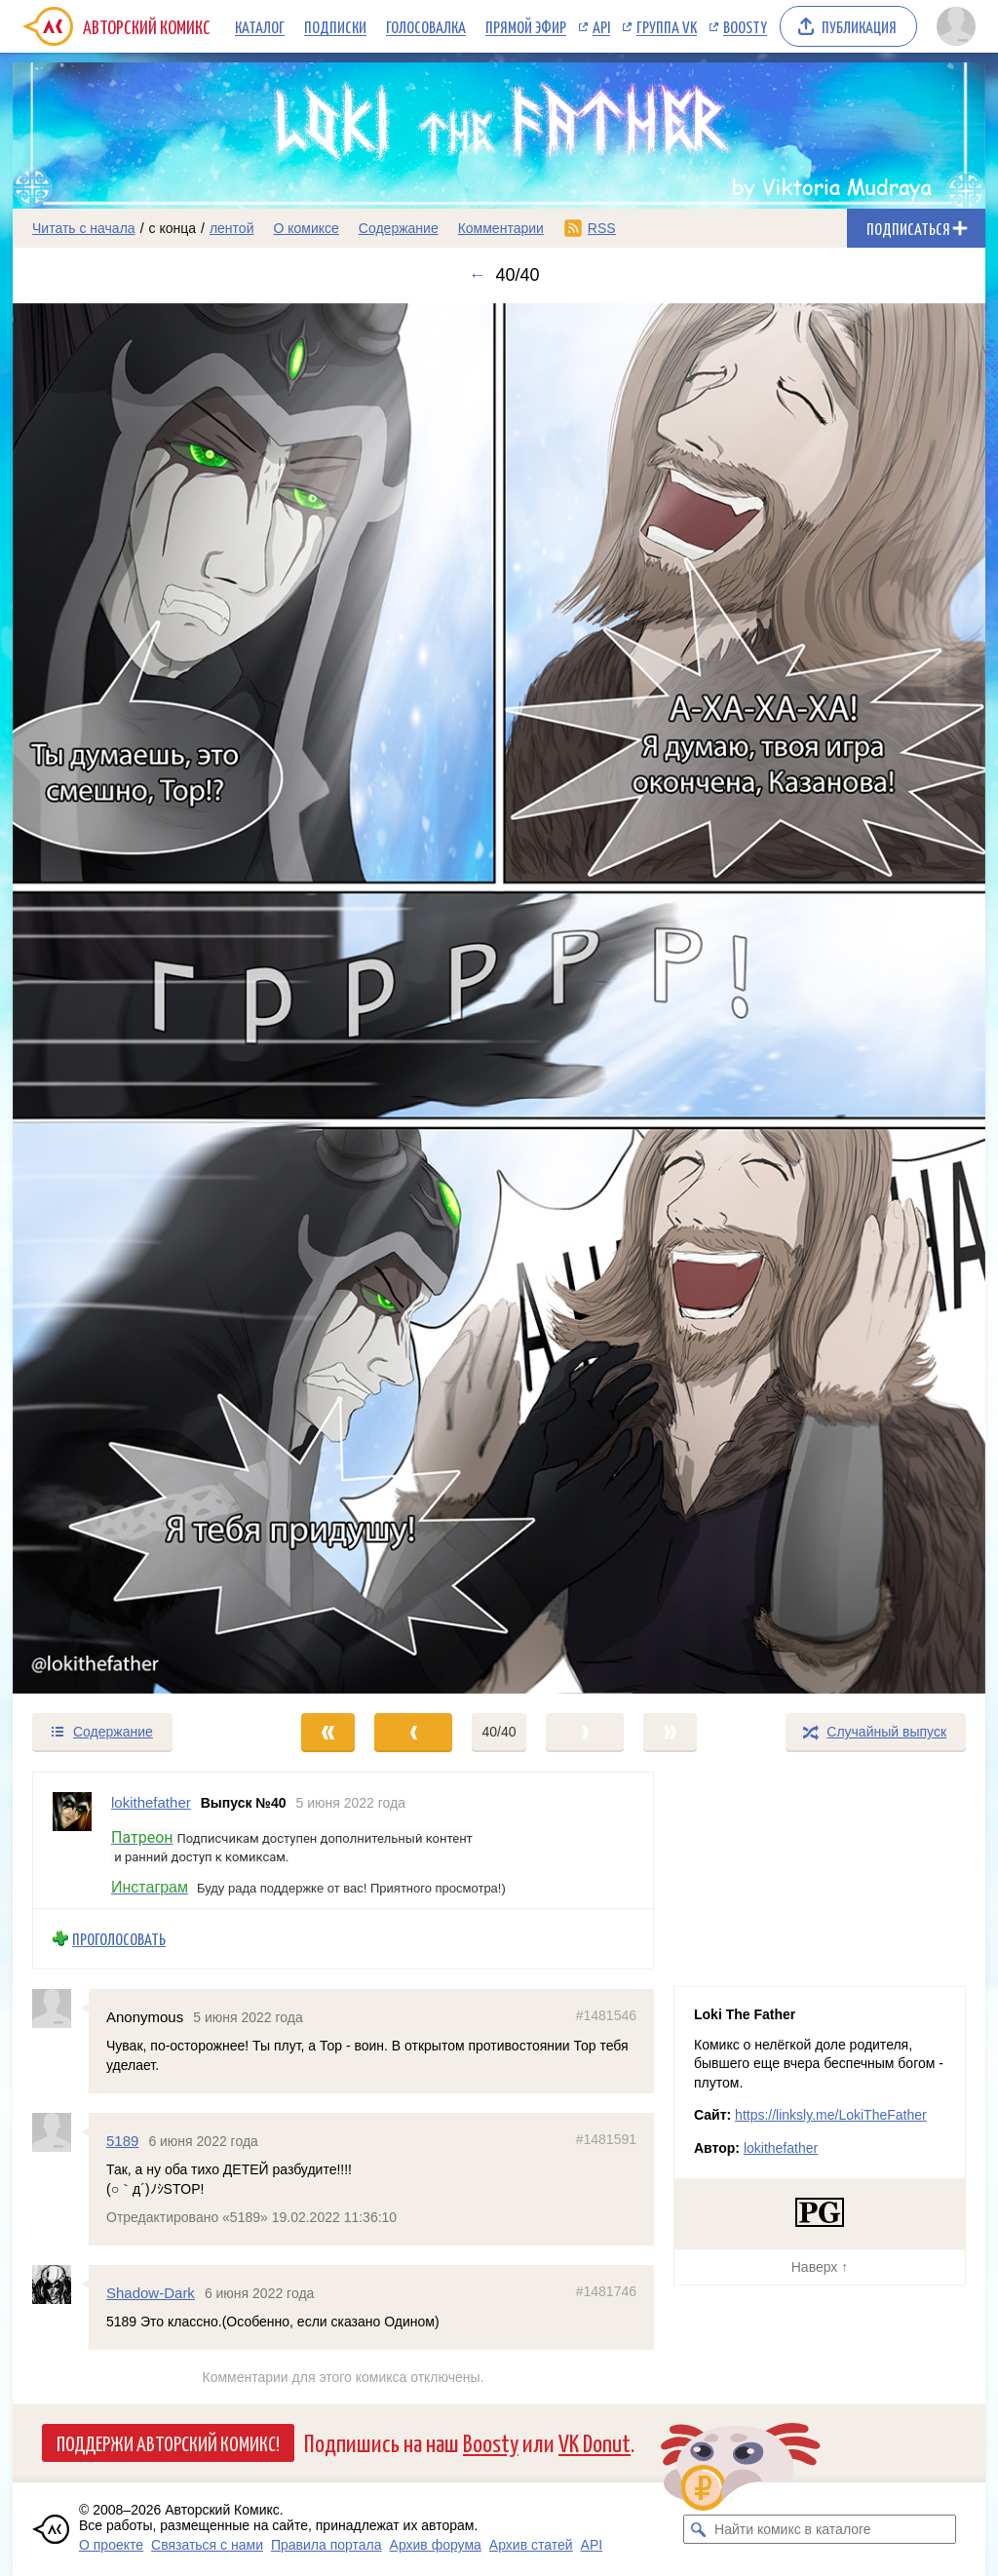  What do you see at coordinates (335, 26) in the screenshot?
I see `Подписки` at bounding box center [335, 26].